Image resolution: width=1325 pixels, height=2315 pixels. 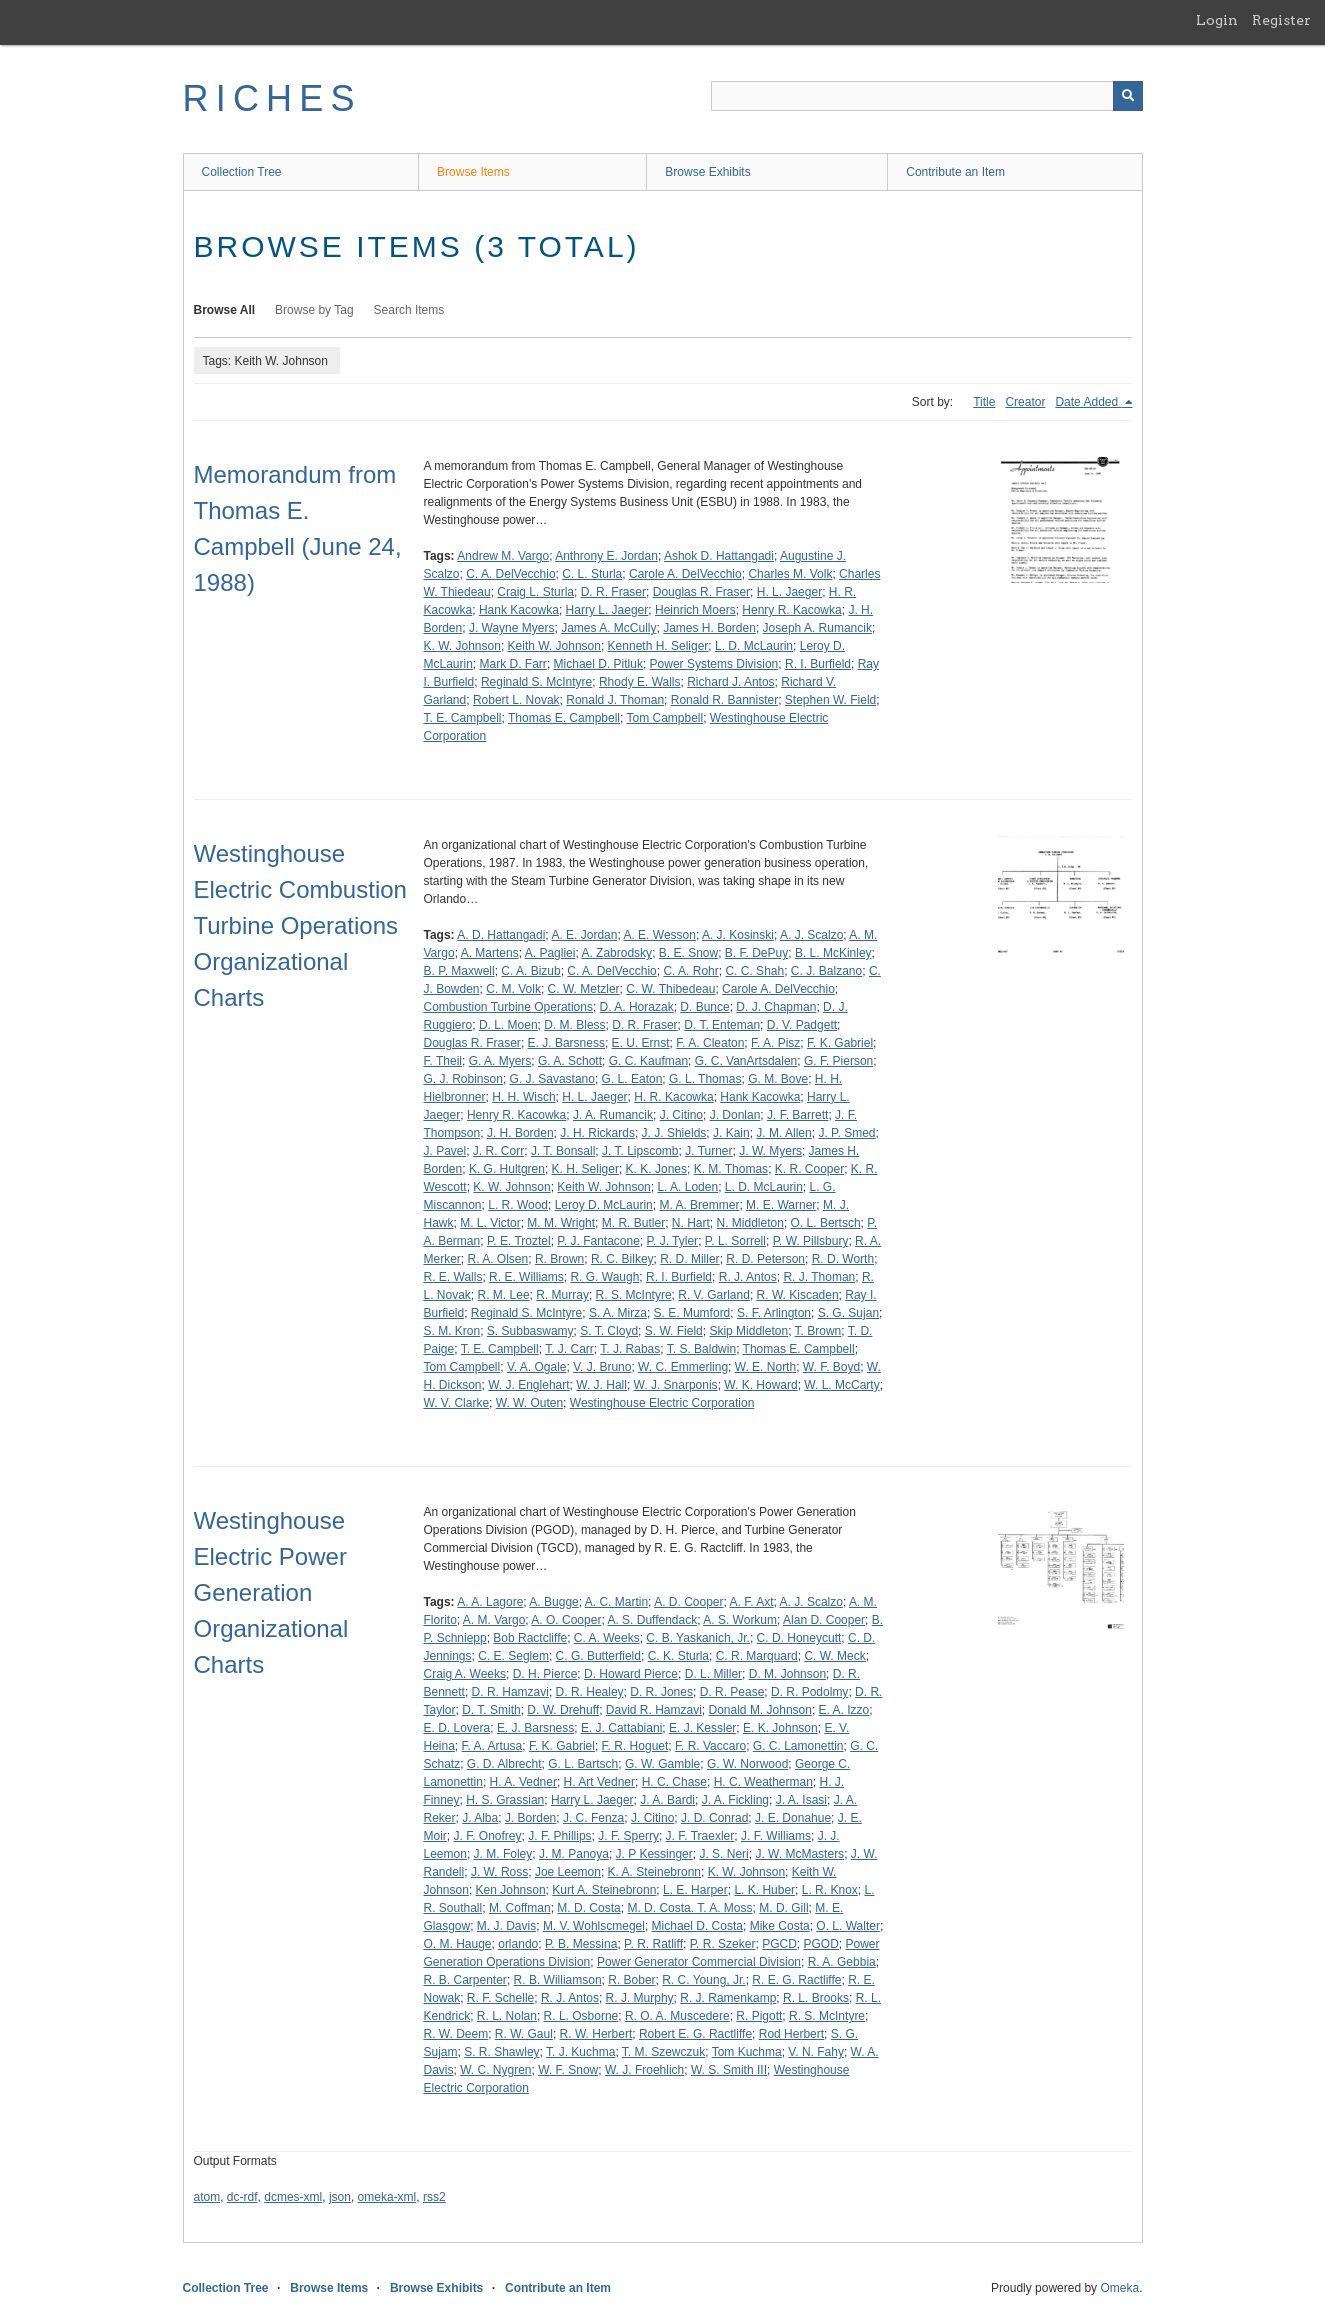 What do you see at coordinates (838, 1061) in the screenshot?
I see `G. F. Pierson` at bounding box center [838, 1061].